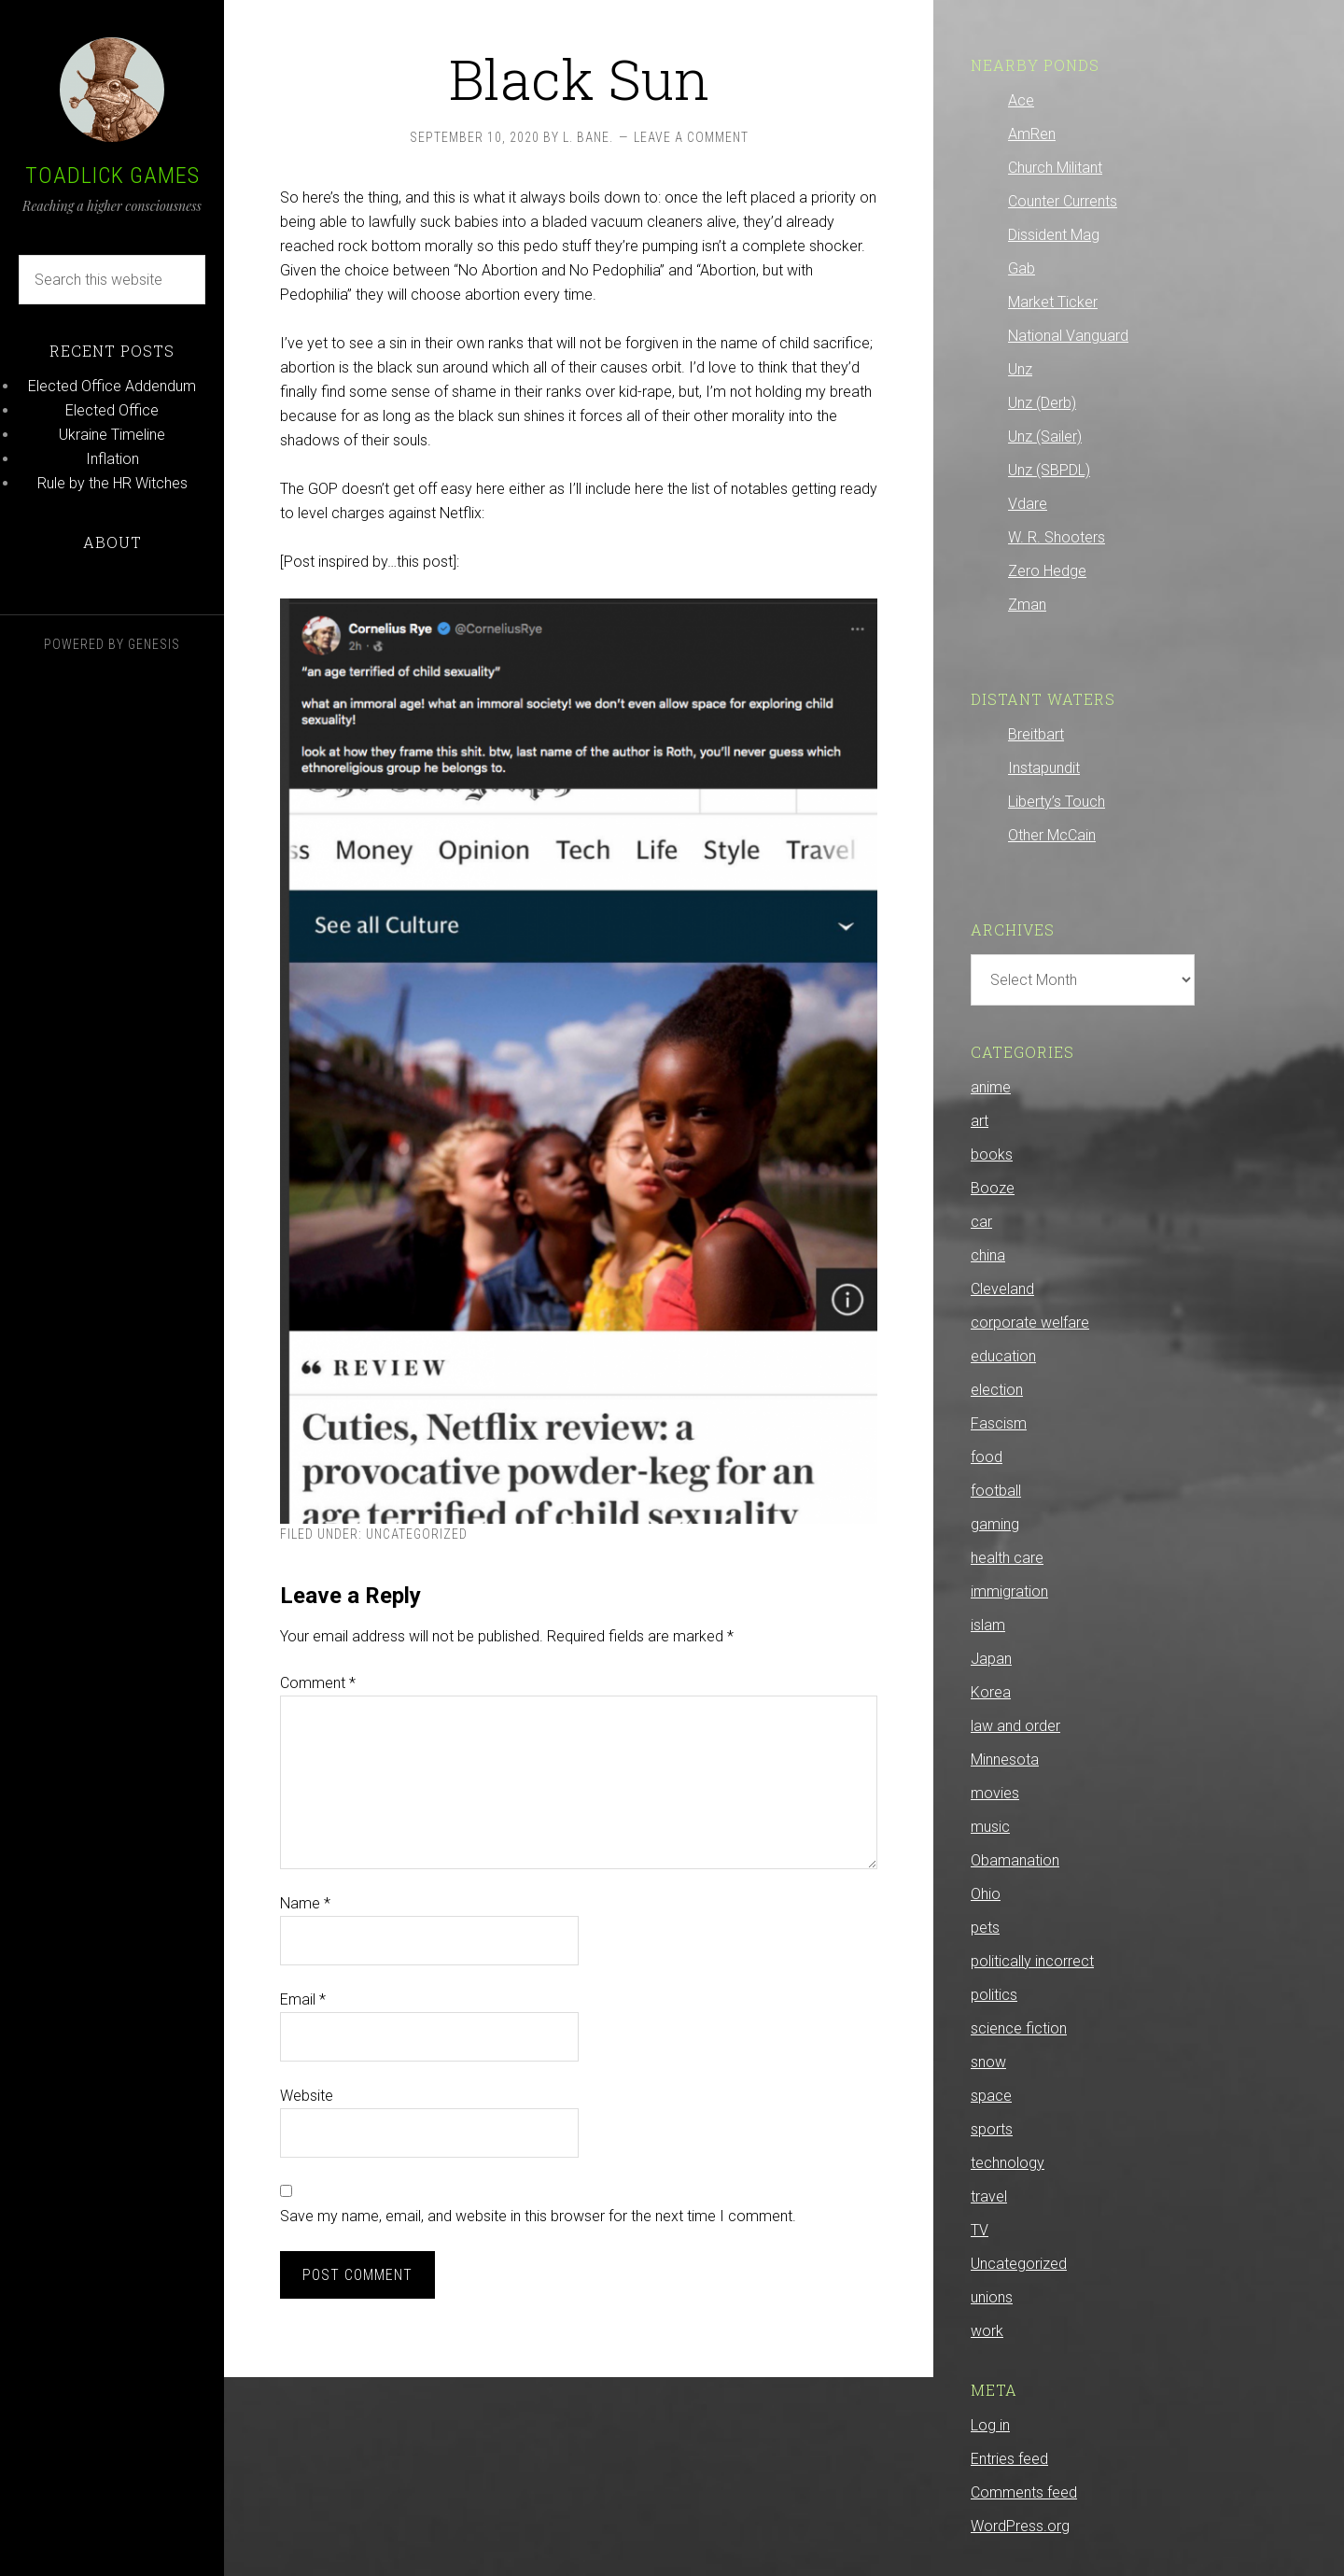 The width and height of the screenshot is (1344, 2576). I want to click on Other McCain, so click(1052, 835).